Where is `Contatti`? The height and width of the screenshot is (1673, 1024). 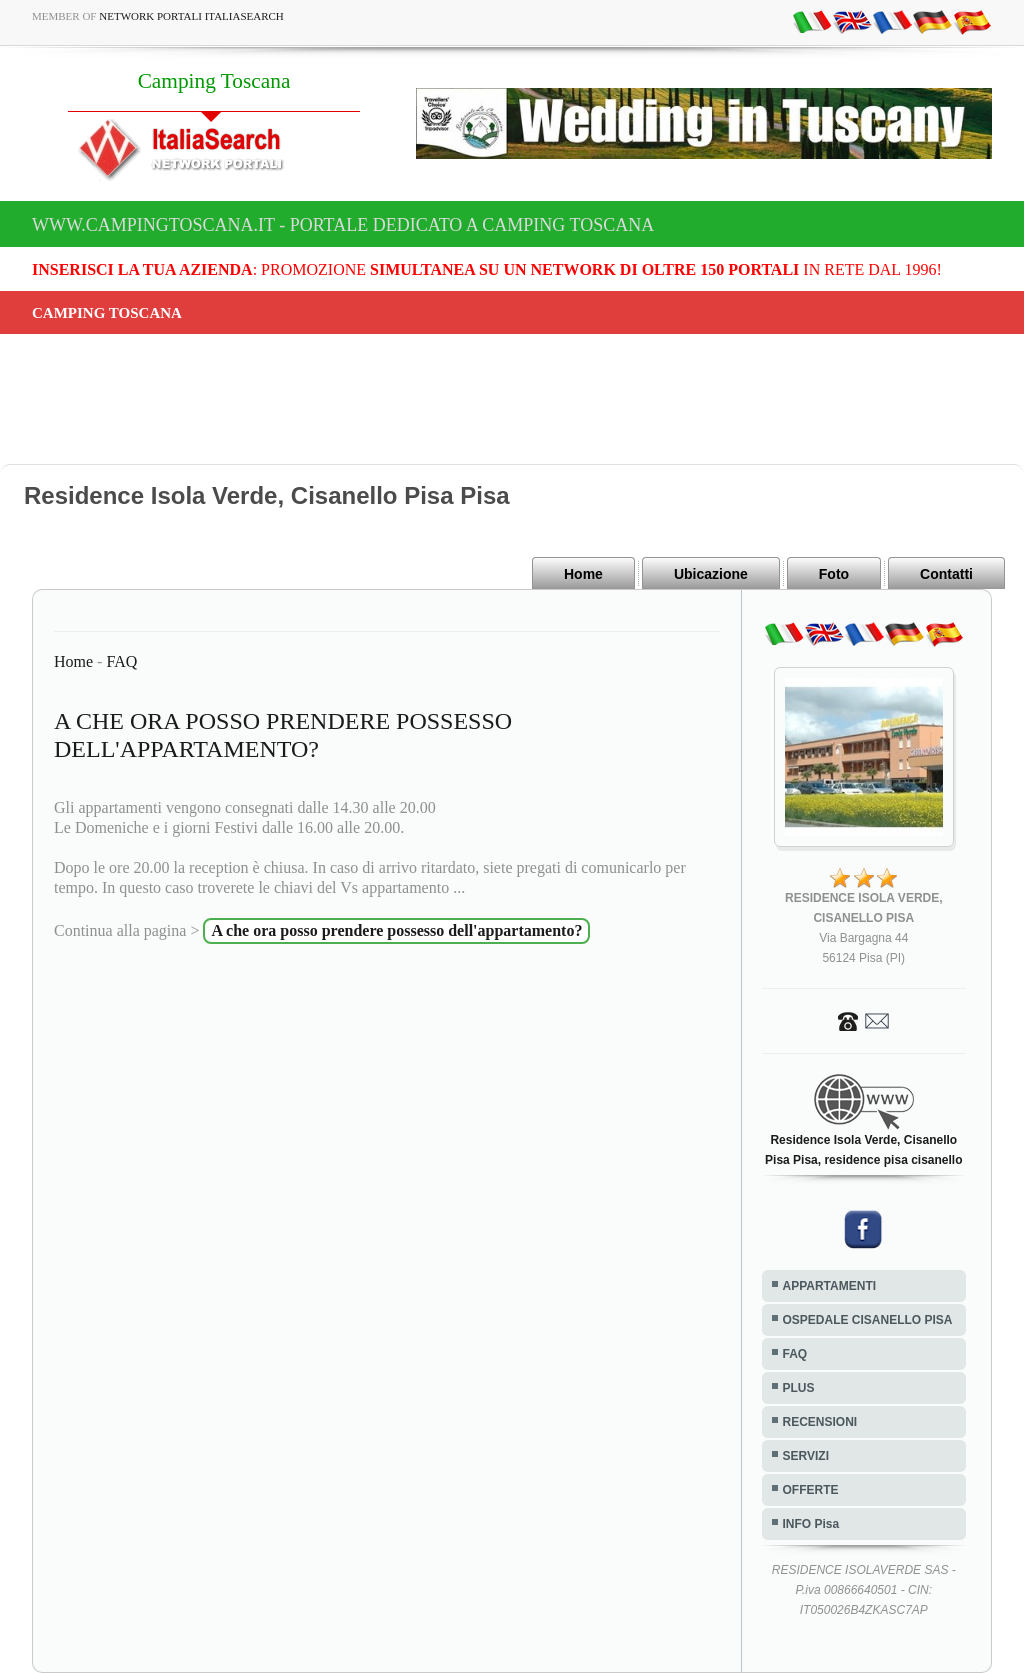
Contatti is located at coordinates (946, 574).